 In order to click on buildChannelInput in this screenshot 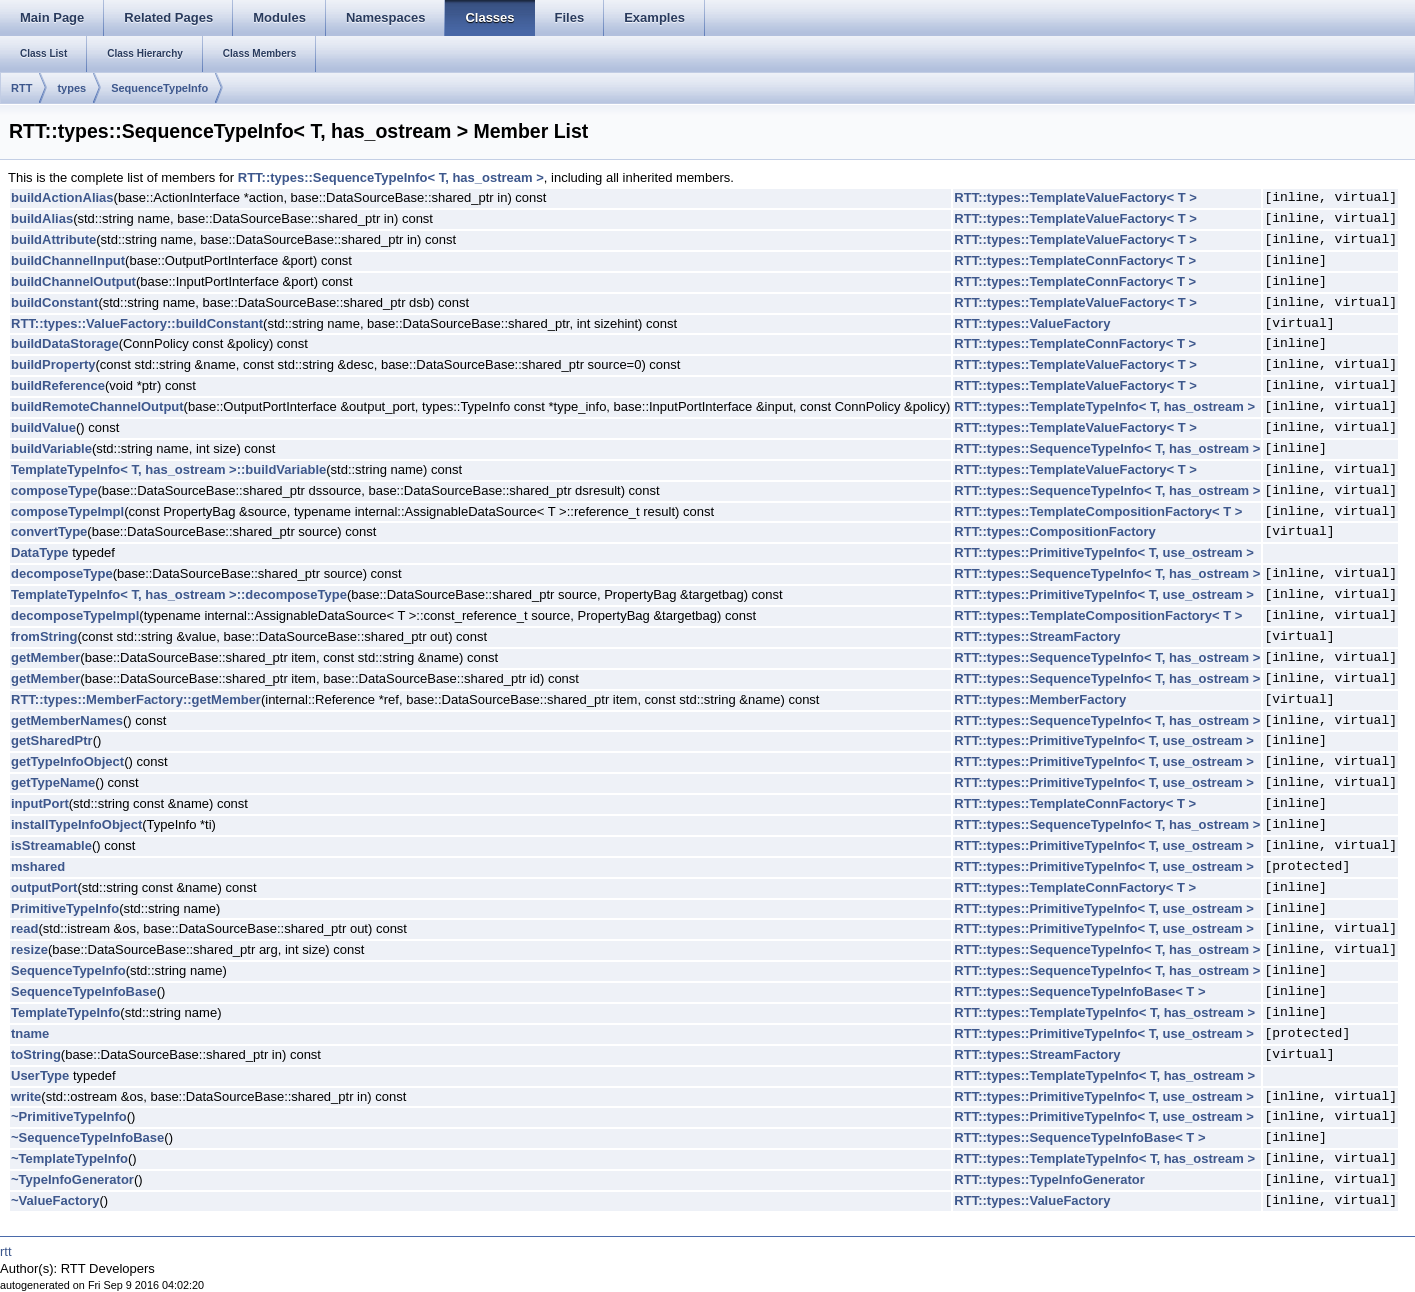, I will do `click(68, 260)`.